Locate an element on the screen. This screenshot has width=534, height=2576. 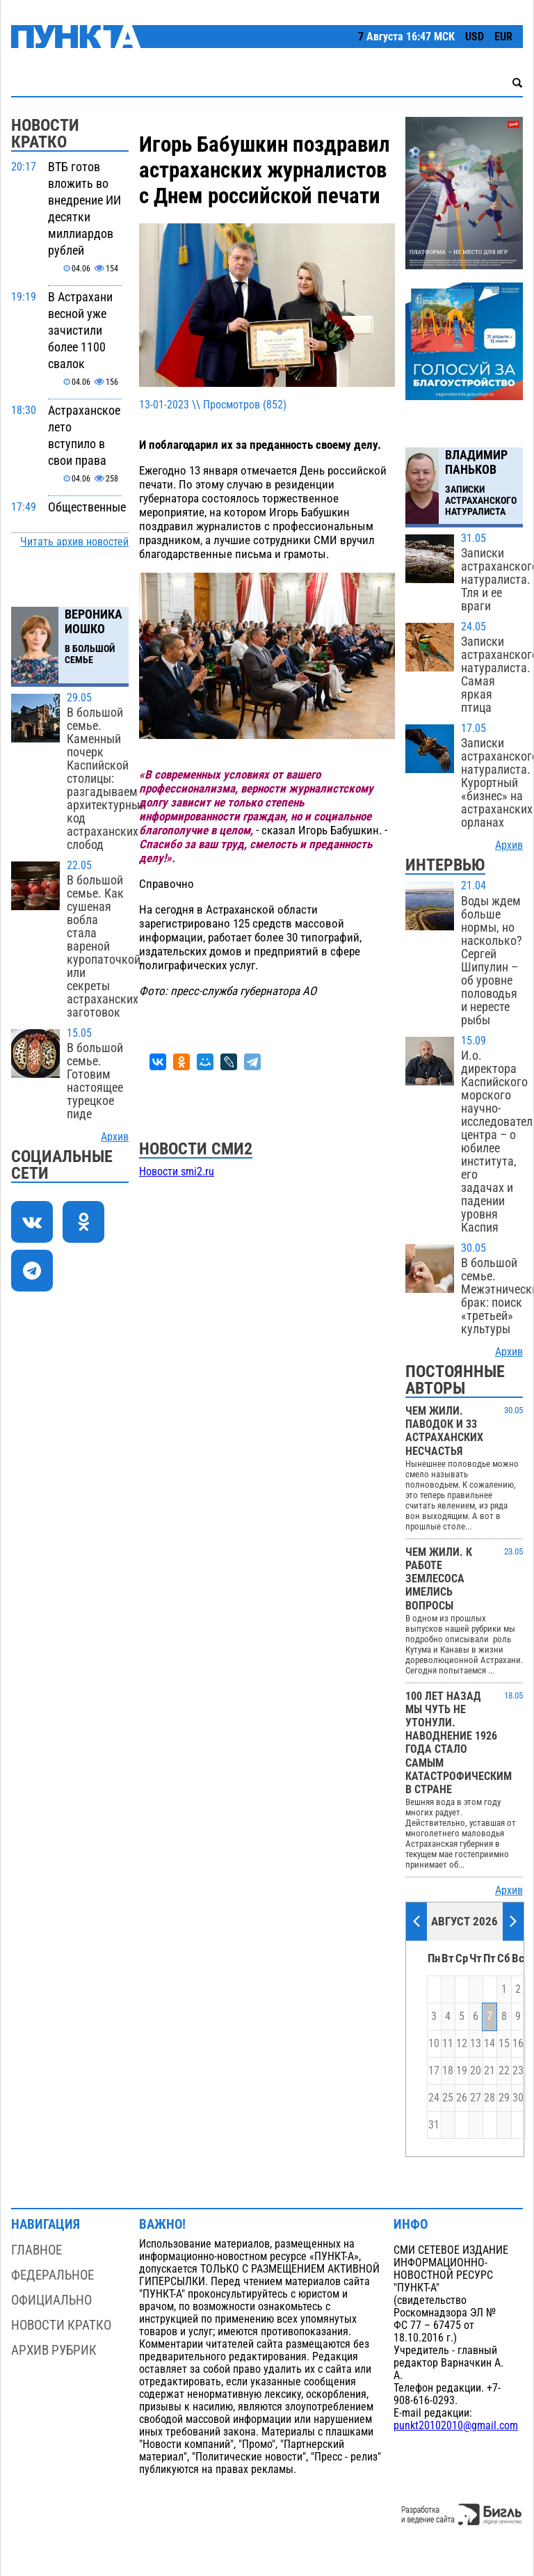
25 is located at coordinates (447, 2098).